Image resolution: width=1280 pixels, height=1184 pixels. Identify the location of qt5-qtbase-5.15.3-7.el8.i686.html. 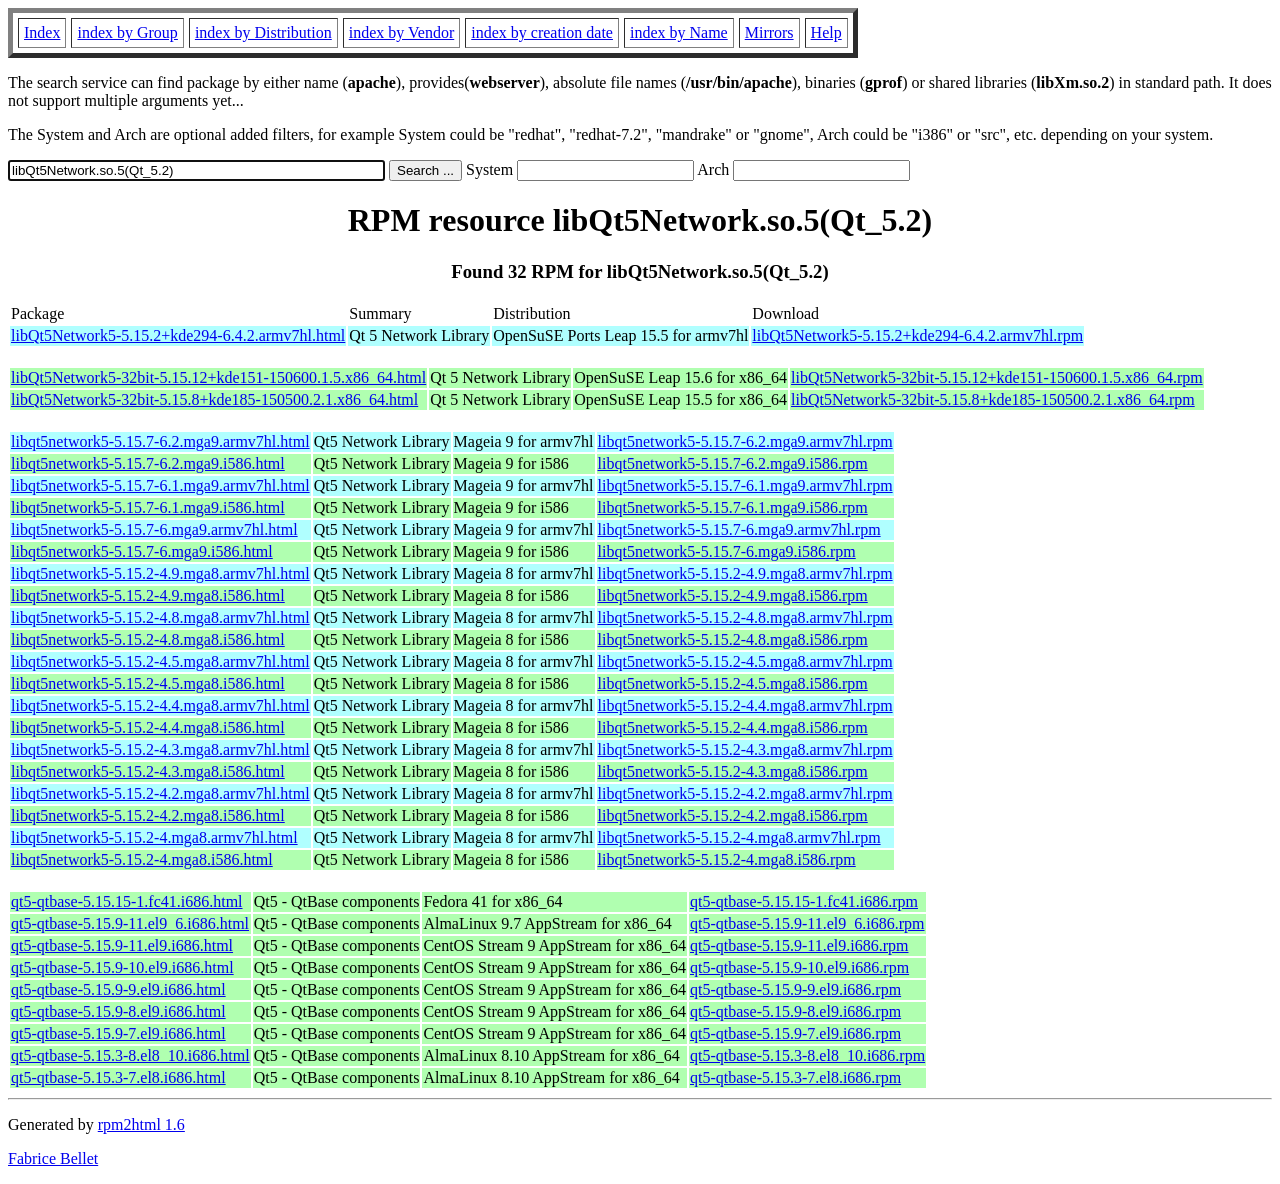
(118, 1077).